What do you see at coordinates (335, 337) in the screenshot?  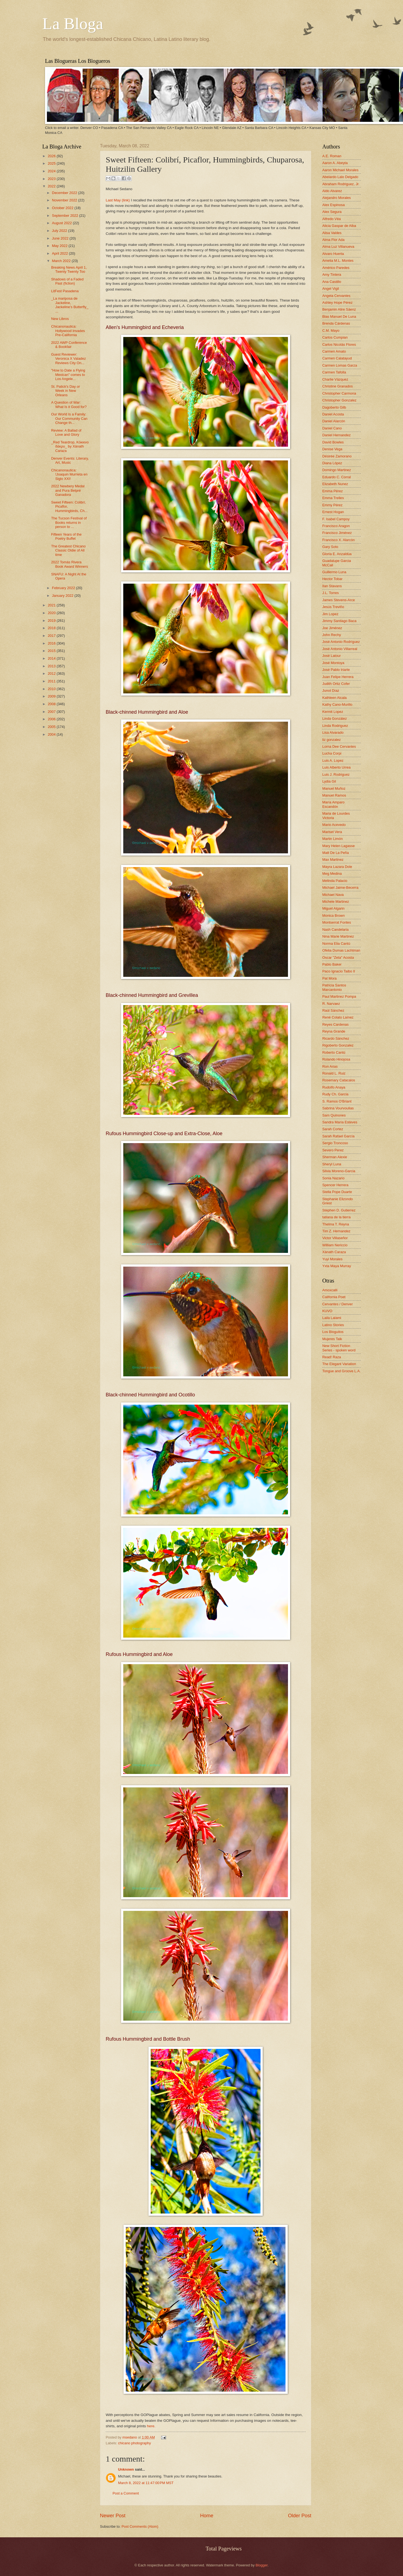 I see `Carlos Cumpian` at bounding box center [335, 337].